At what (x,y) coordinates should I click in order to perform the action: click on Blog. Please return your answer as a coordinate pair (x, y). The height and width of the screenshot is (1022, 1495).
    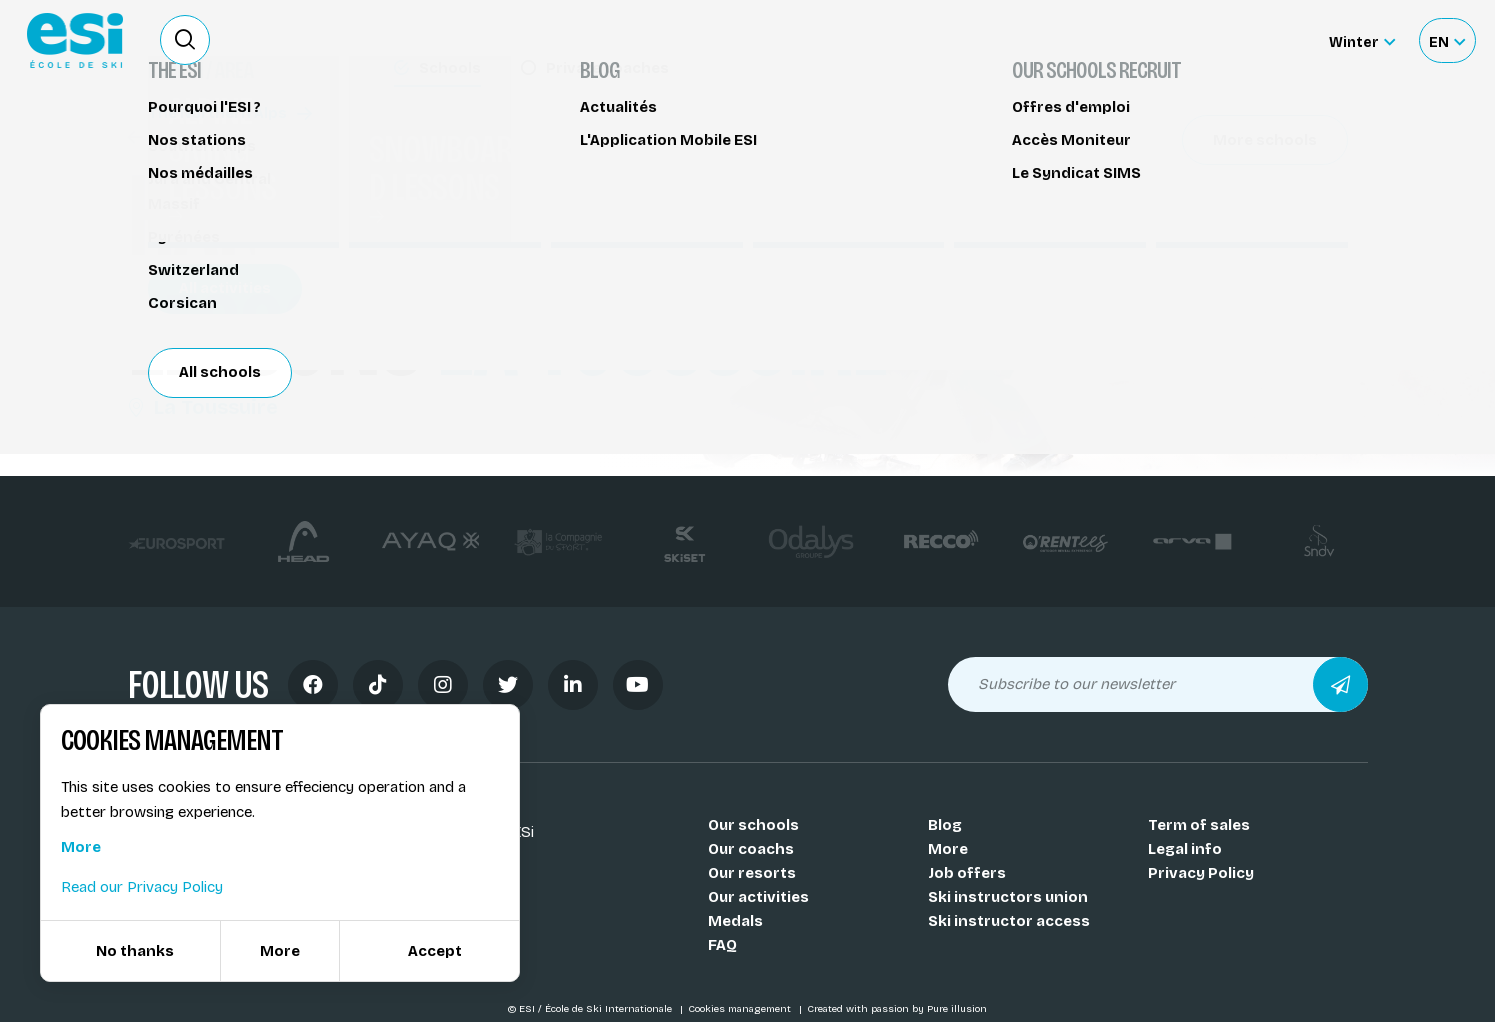
    Looking at the image, I should click on (945, 825).